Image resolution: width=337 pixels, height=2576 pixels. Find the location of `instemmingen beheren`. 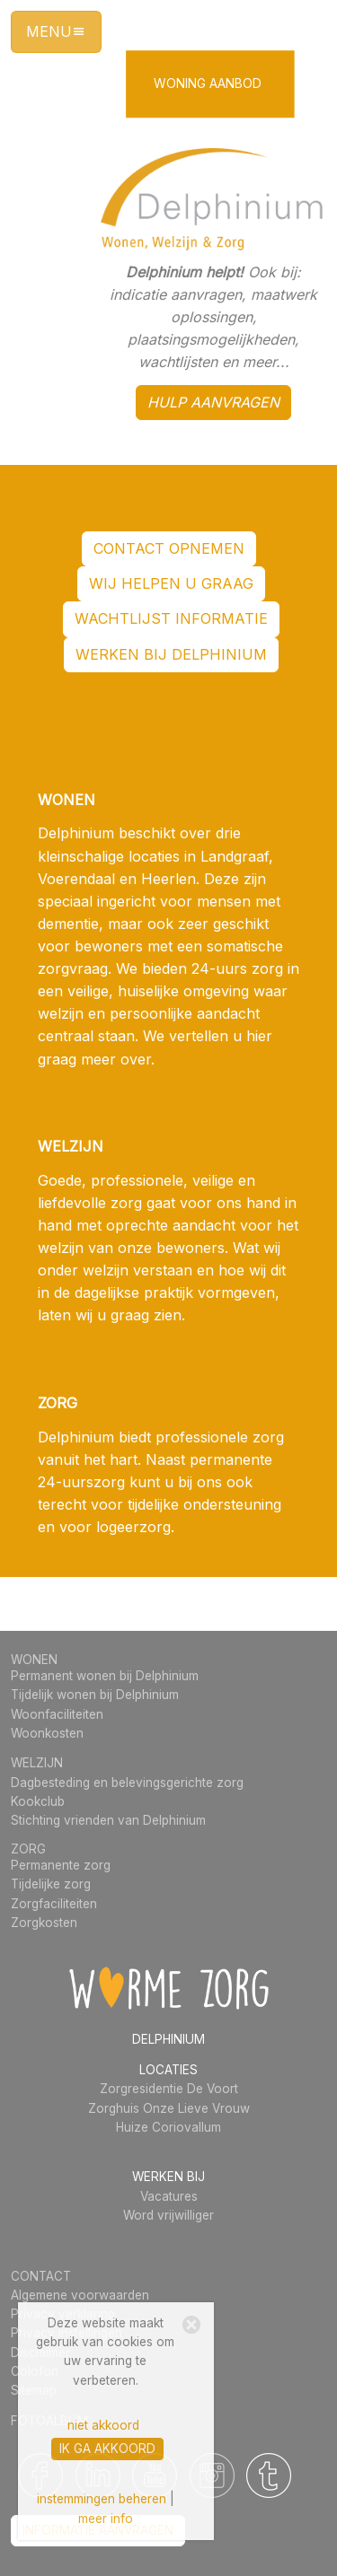

instemmingen beheren is located at coordinates (101, 2499).